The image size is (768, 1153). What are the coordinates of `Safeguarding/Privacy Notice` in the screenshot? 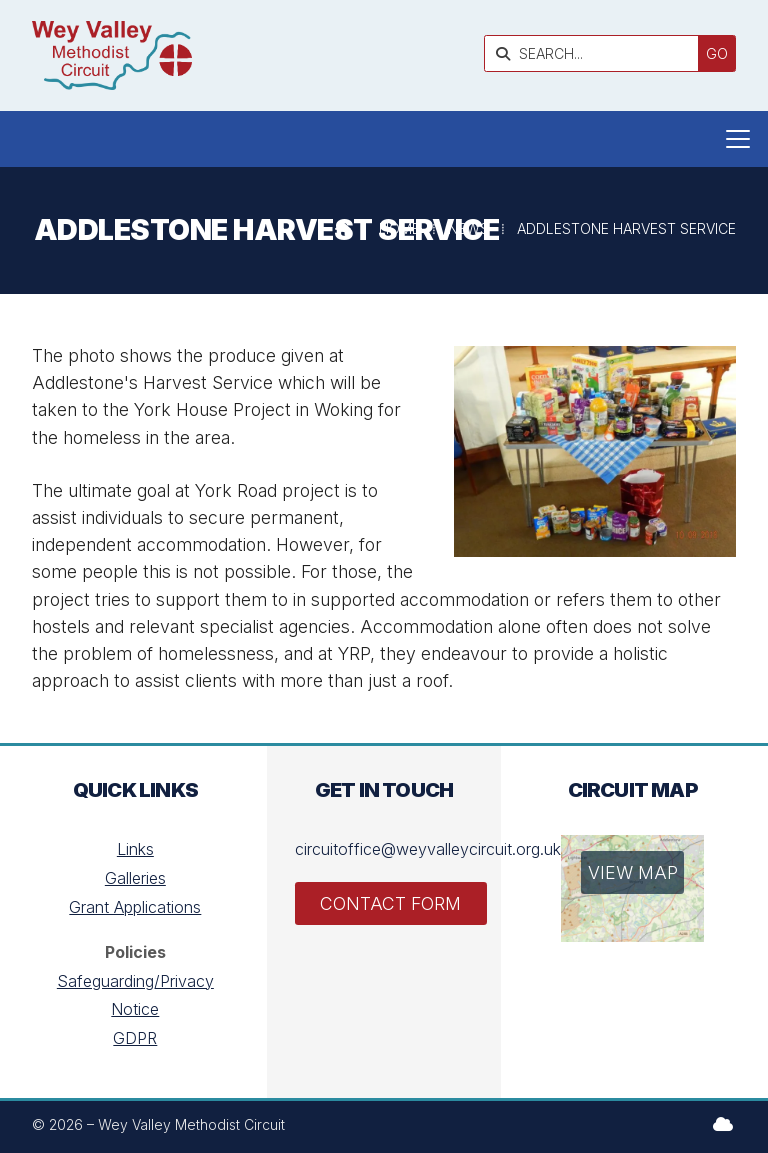 It's located at (135, 995).